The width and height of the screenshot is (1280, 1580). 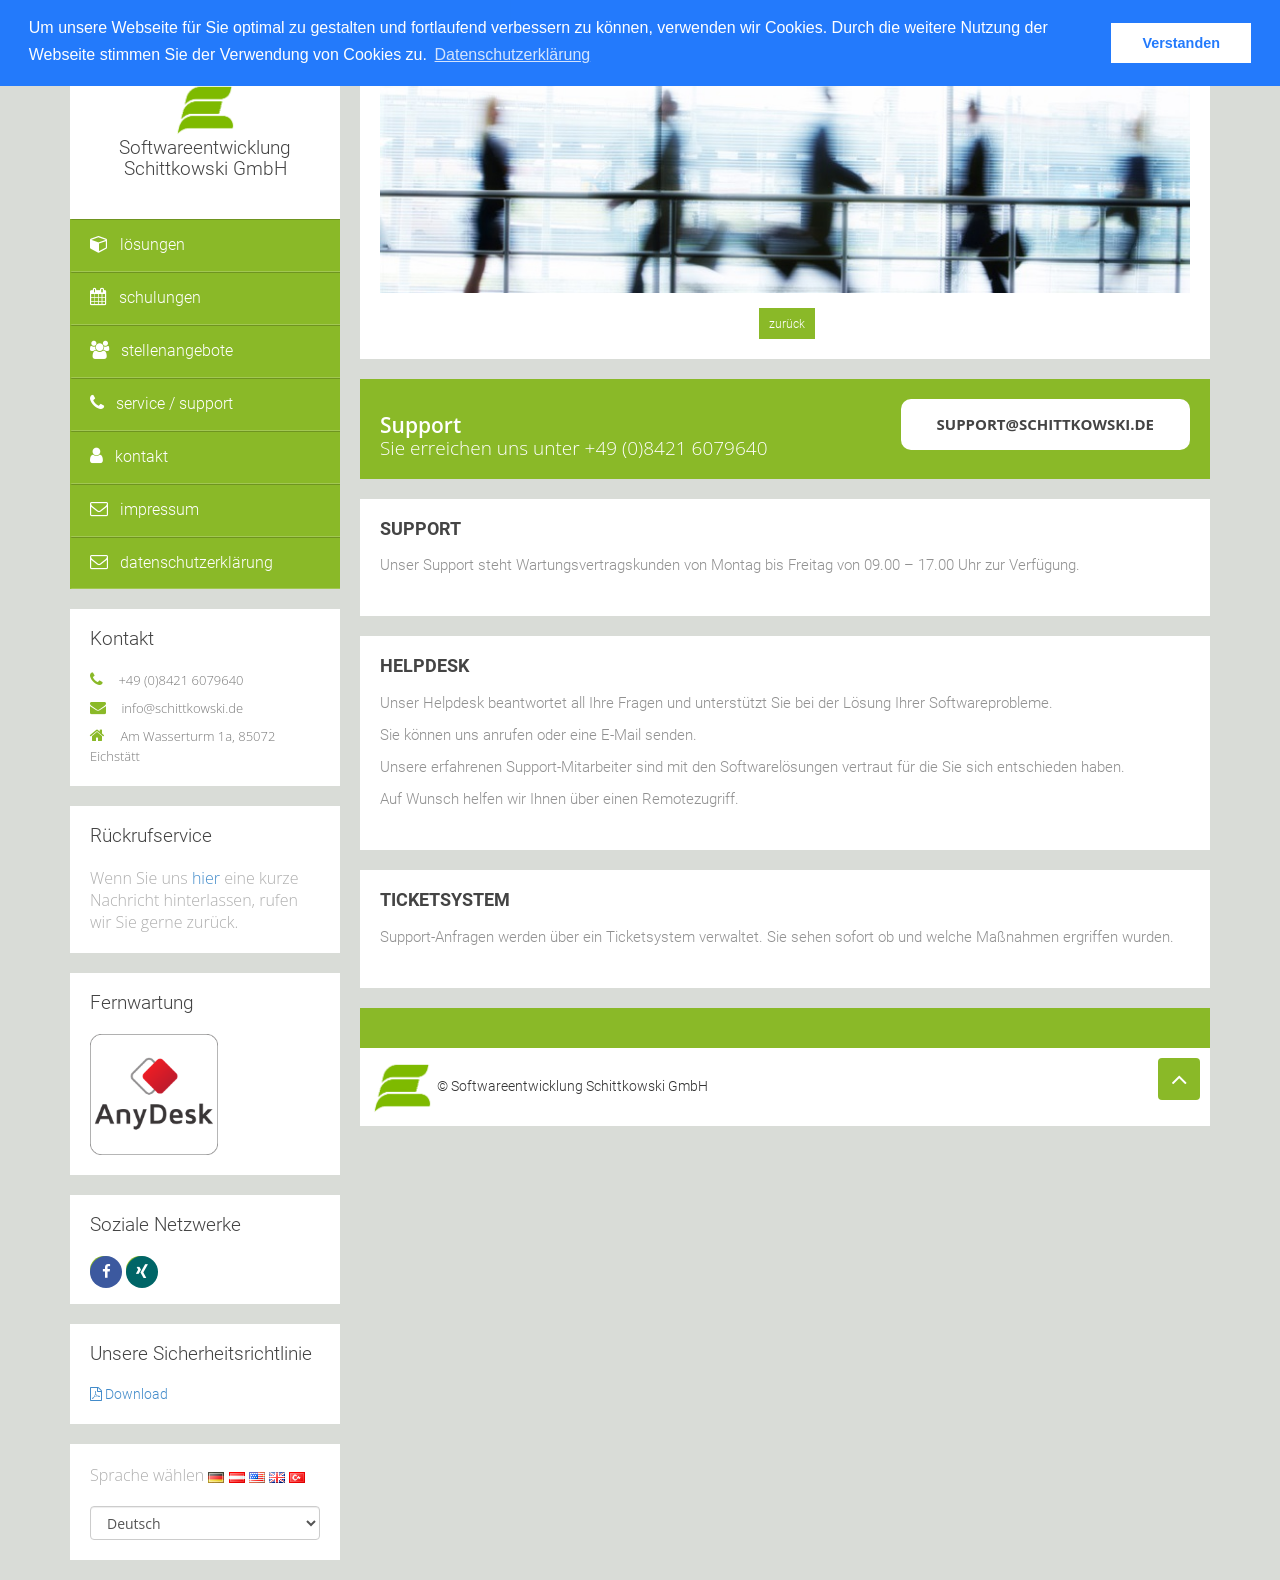 What do you see at coordinates (513, 54) in the screenshot?
I see `Datenschutzerklärung [button]` at bounding box center [513, 54].